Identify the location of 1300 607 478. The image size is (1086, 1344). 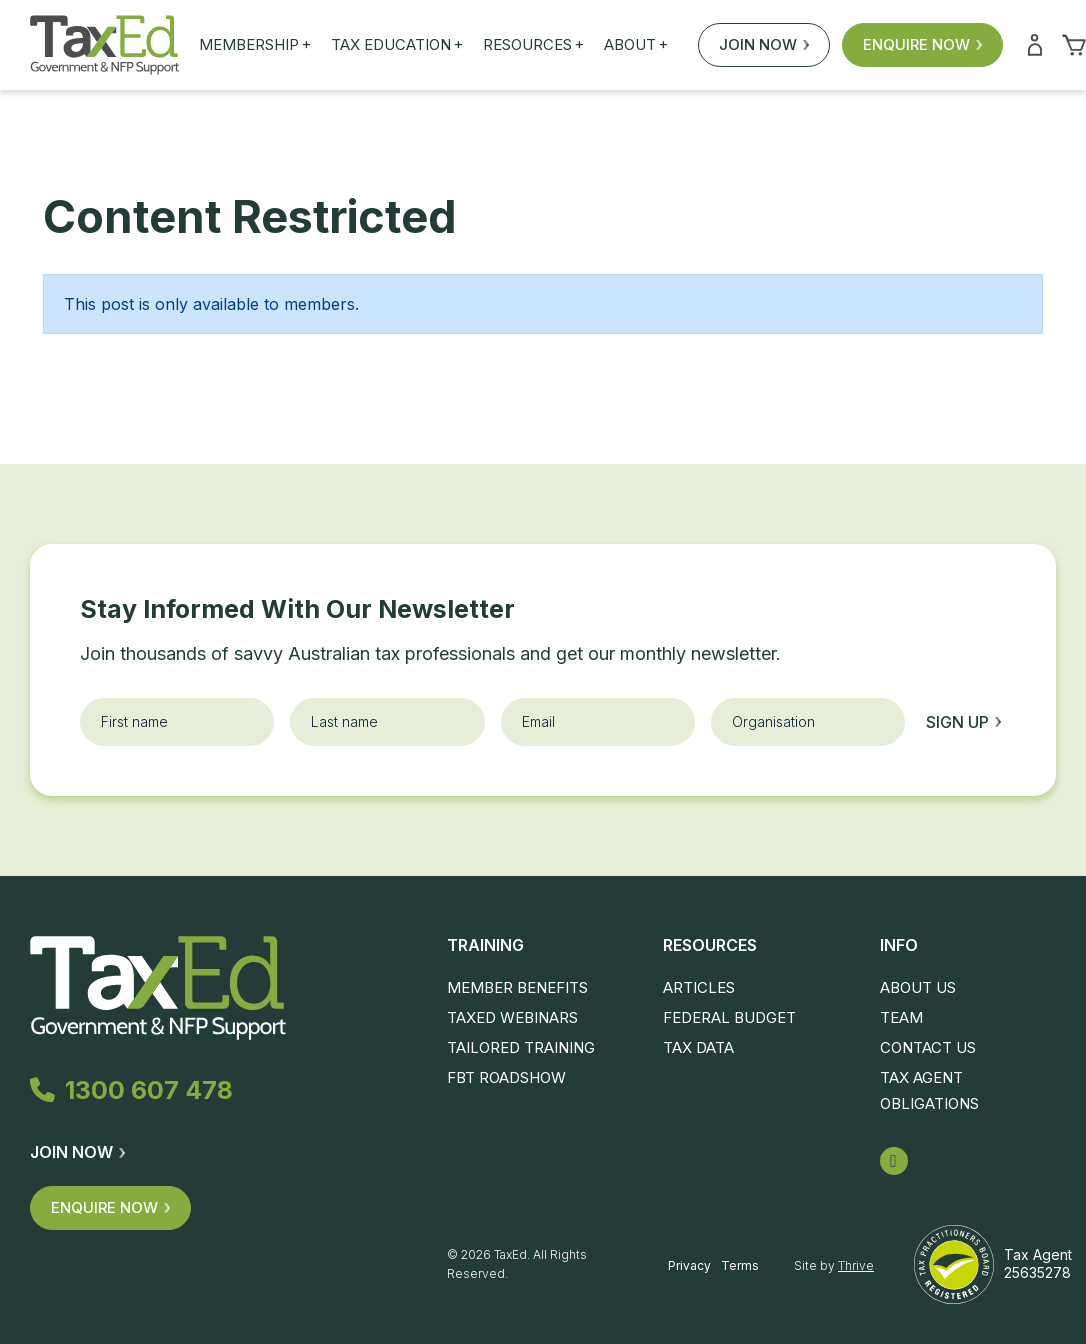
(132, 1090).